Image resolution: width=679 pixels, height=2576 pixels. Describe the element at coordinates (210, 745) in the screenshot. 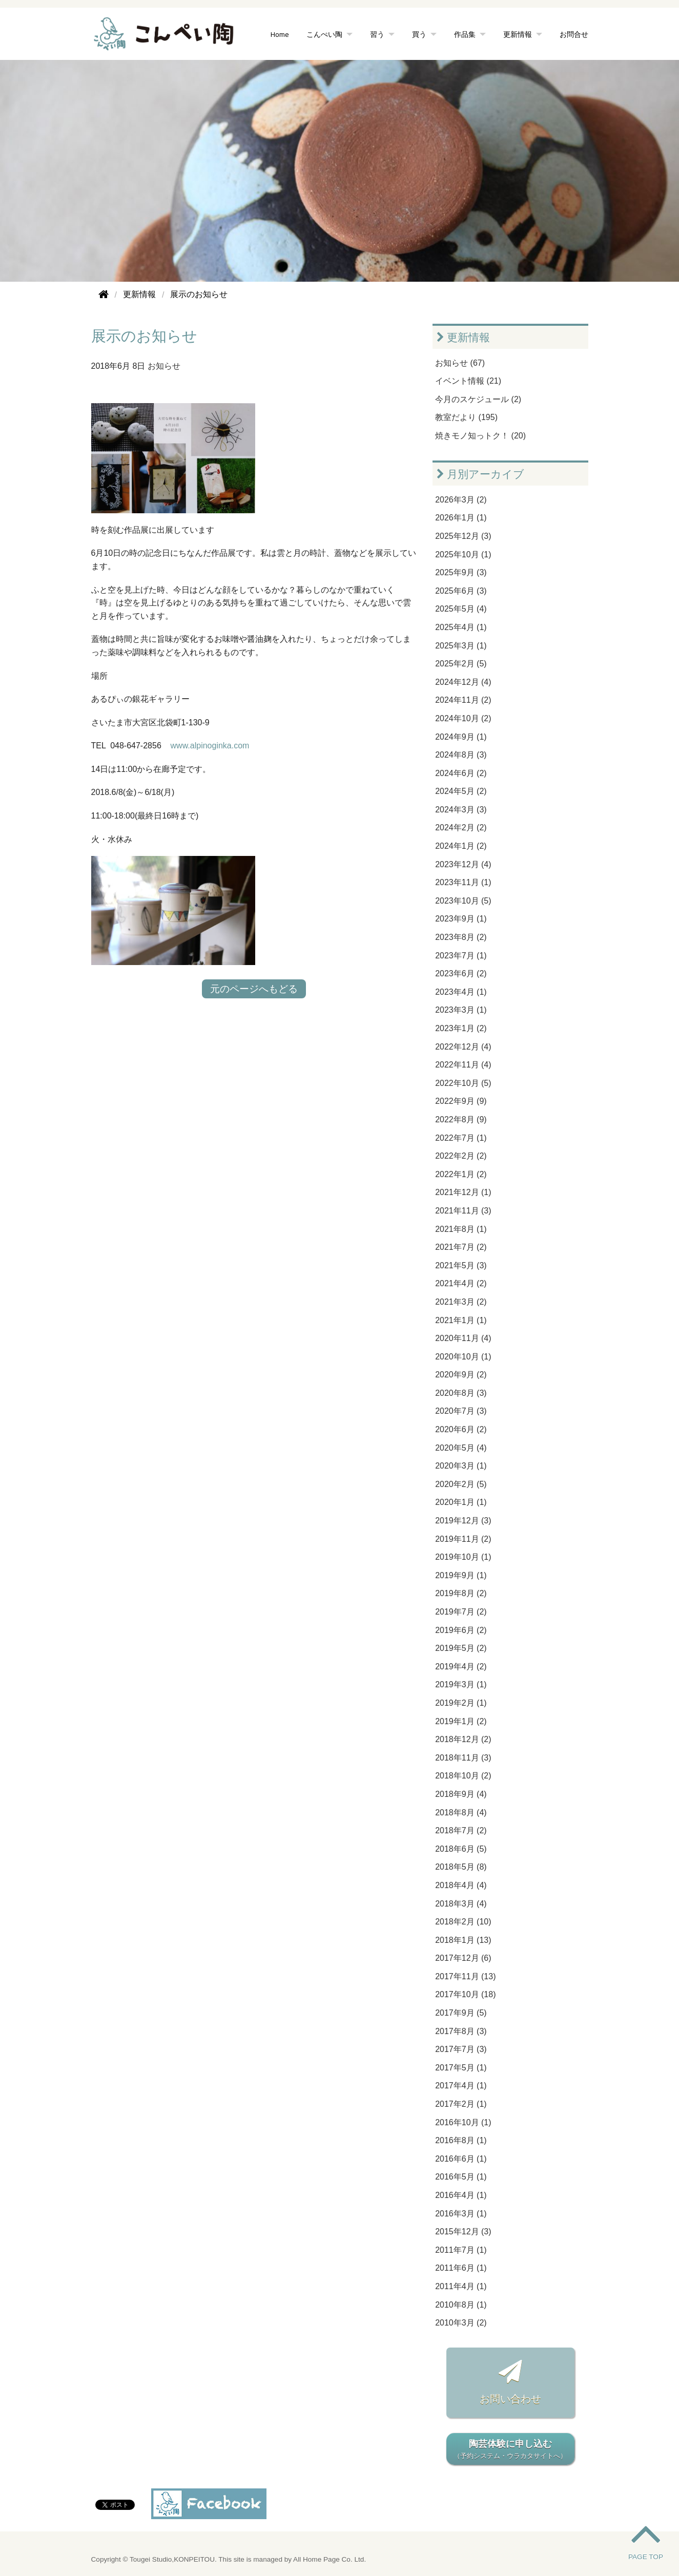

I see `www.alpinoginka.com` at that location.